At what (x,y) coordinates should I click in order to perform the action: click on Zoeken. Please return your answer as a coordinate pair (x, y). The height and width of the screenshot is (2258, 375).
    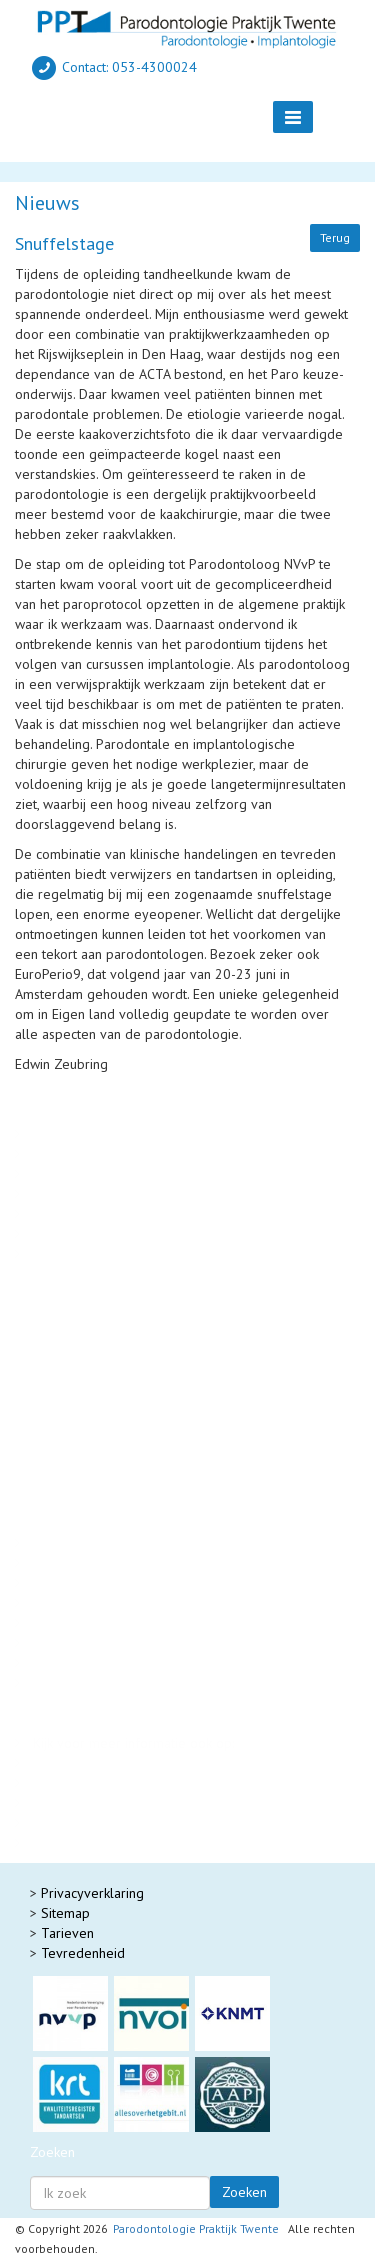
    Looking at the image, I should click on (244, 2192).